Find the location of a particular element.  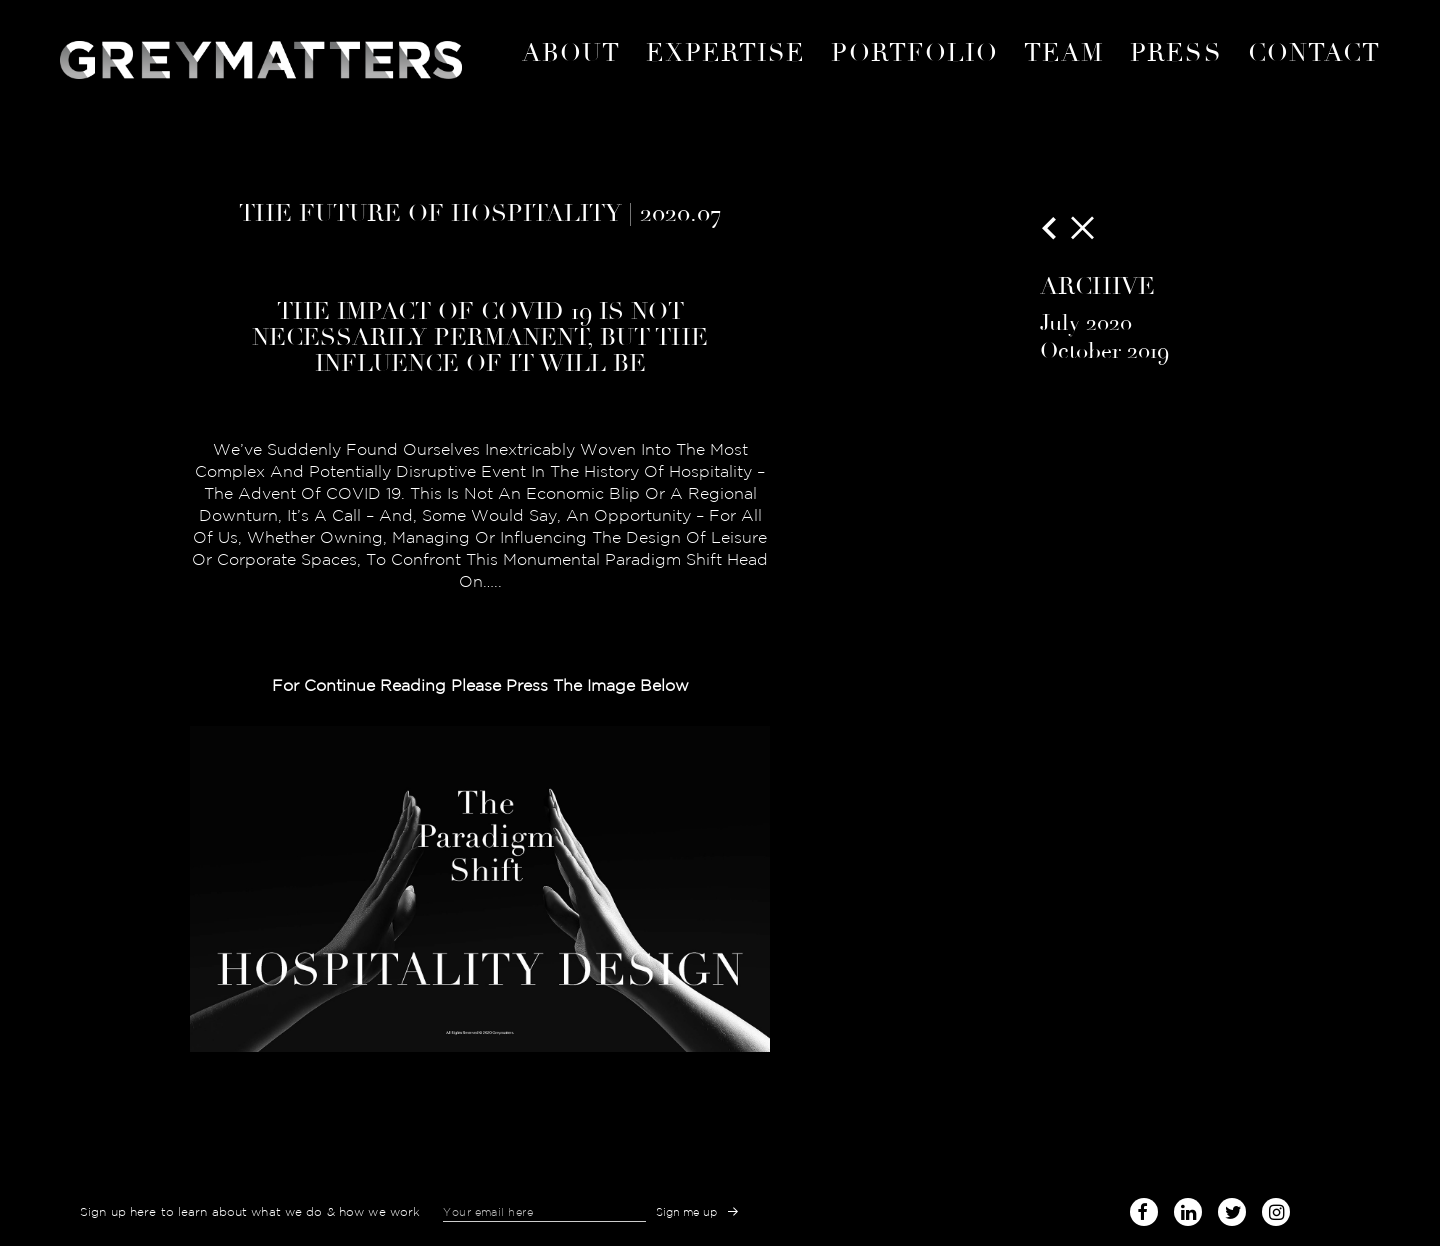

About is located at coordinates (571, 53).